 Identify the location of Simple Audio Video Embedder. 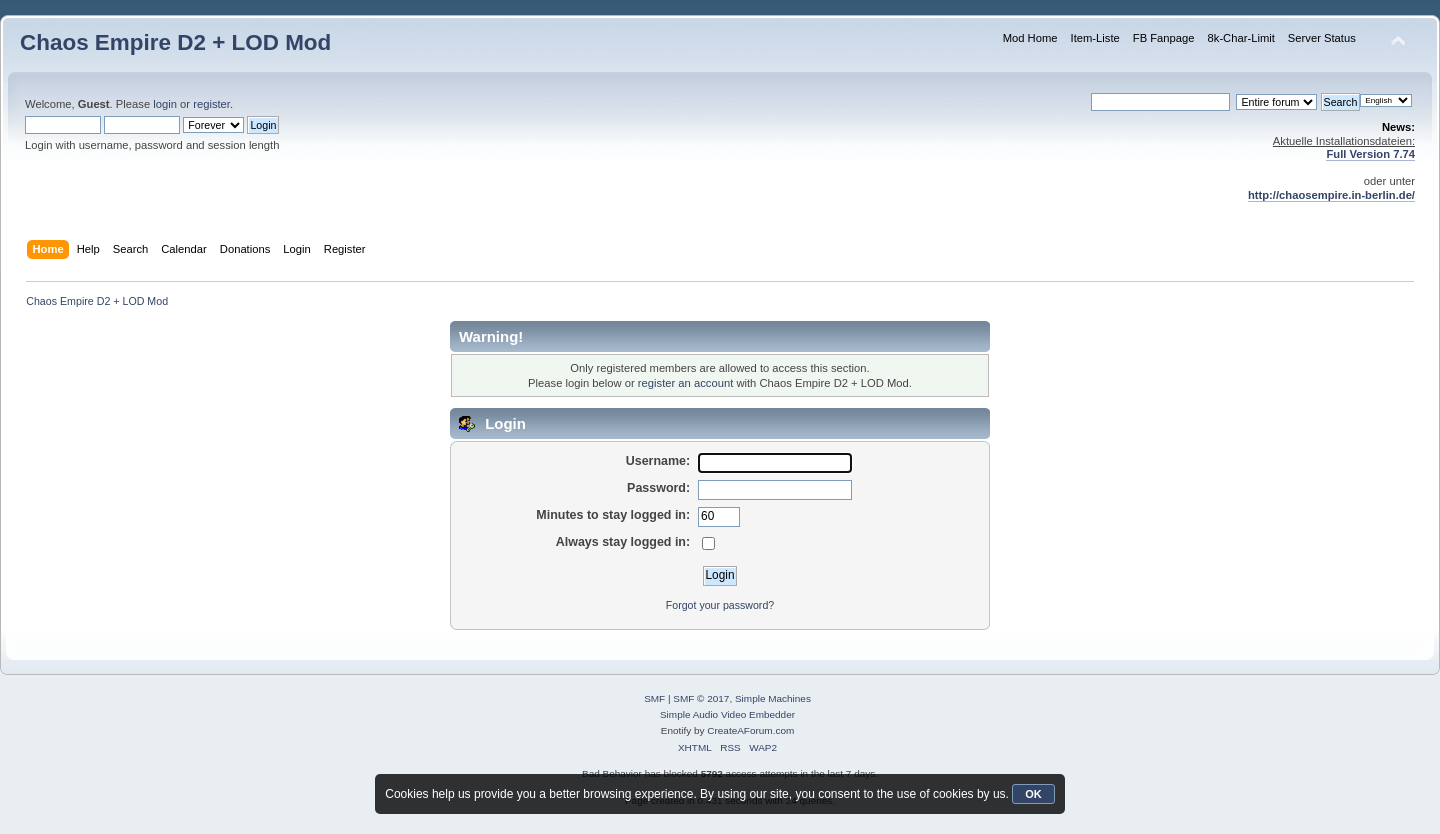
(727, 714).